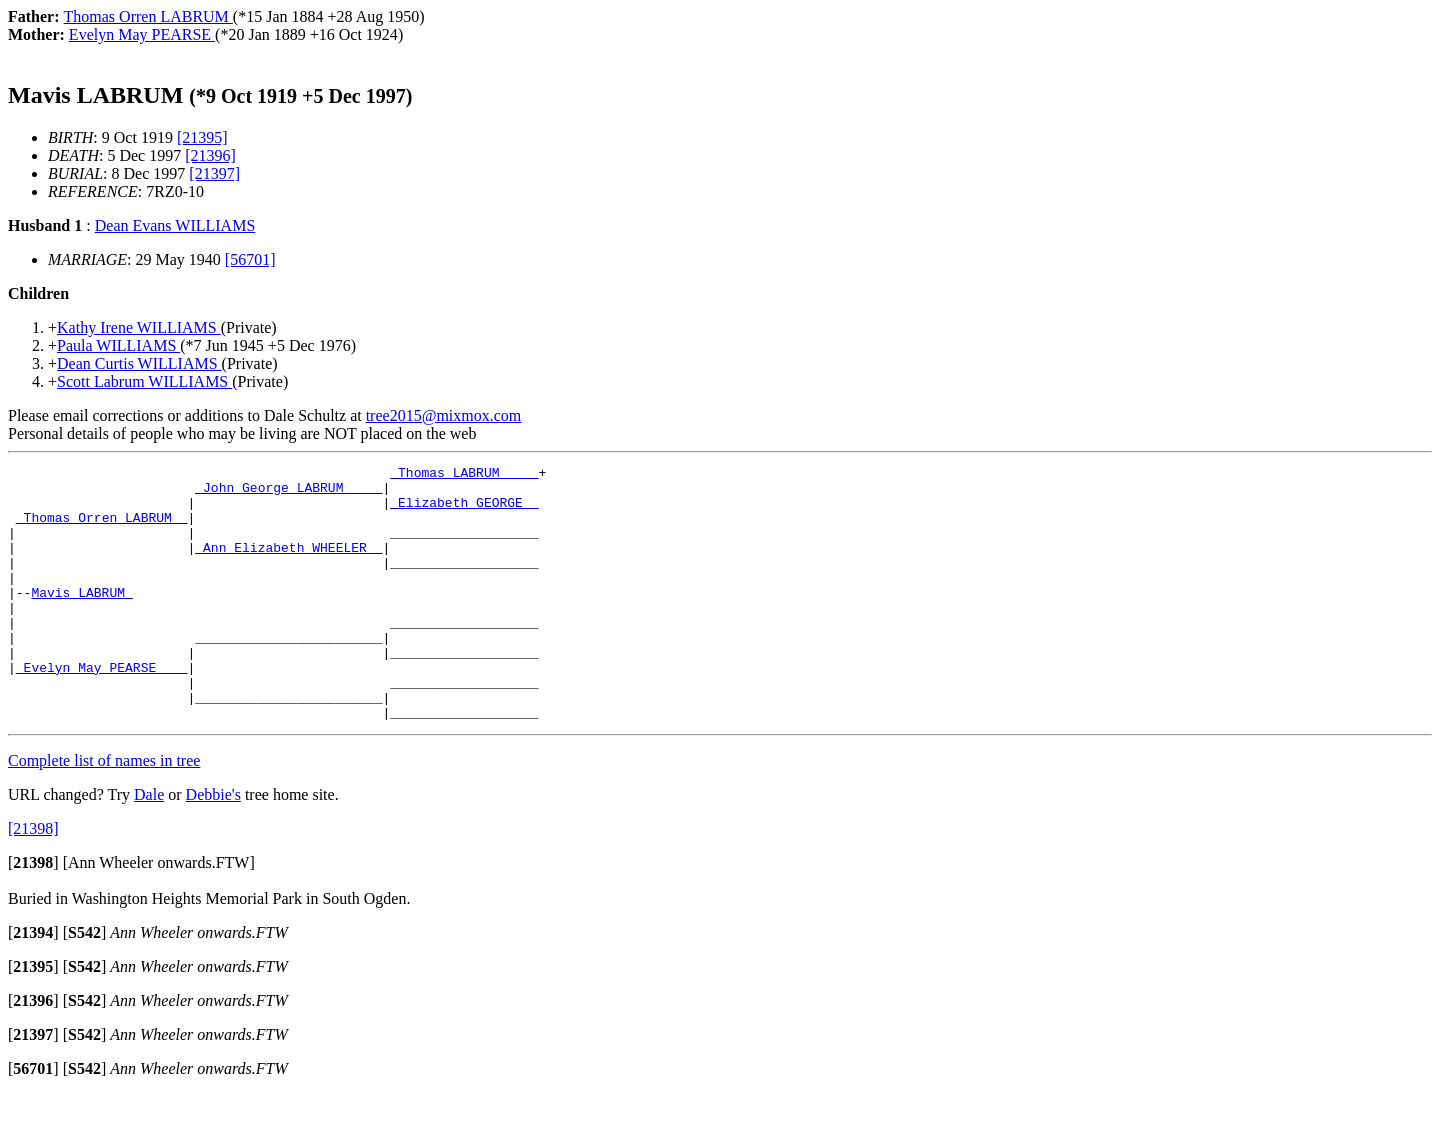 The width and height of the screenshot is (1440, 1145). What do you see at coordinates (288, 565) in the screenshot?
I see `_Ann Elizabeth WHEELER _` at bounding box center [288, 565].